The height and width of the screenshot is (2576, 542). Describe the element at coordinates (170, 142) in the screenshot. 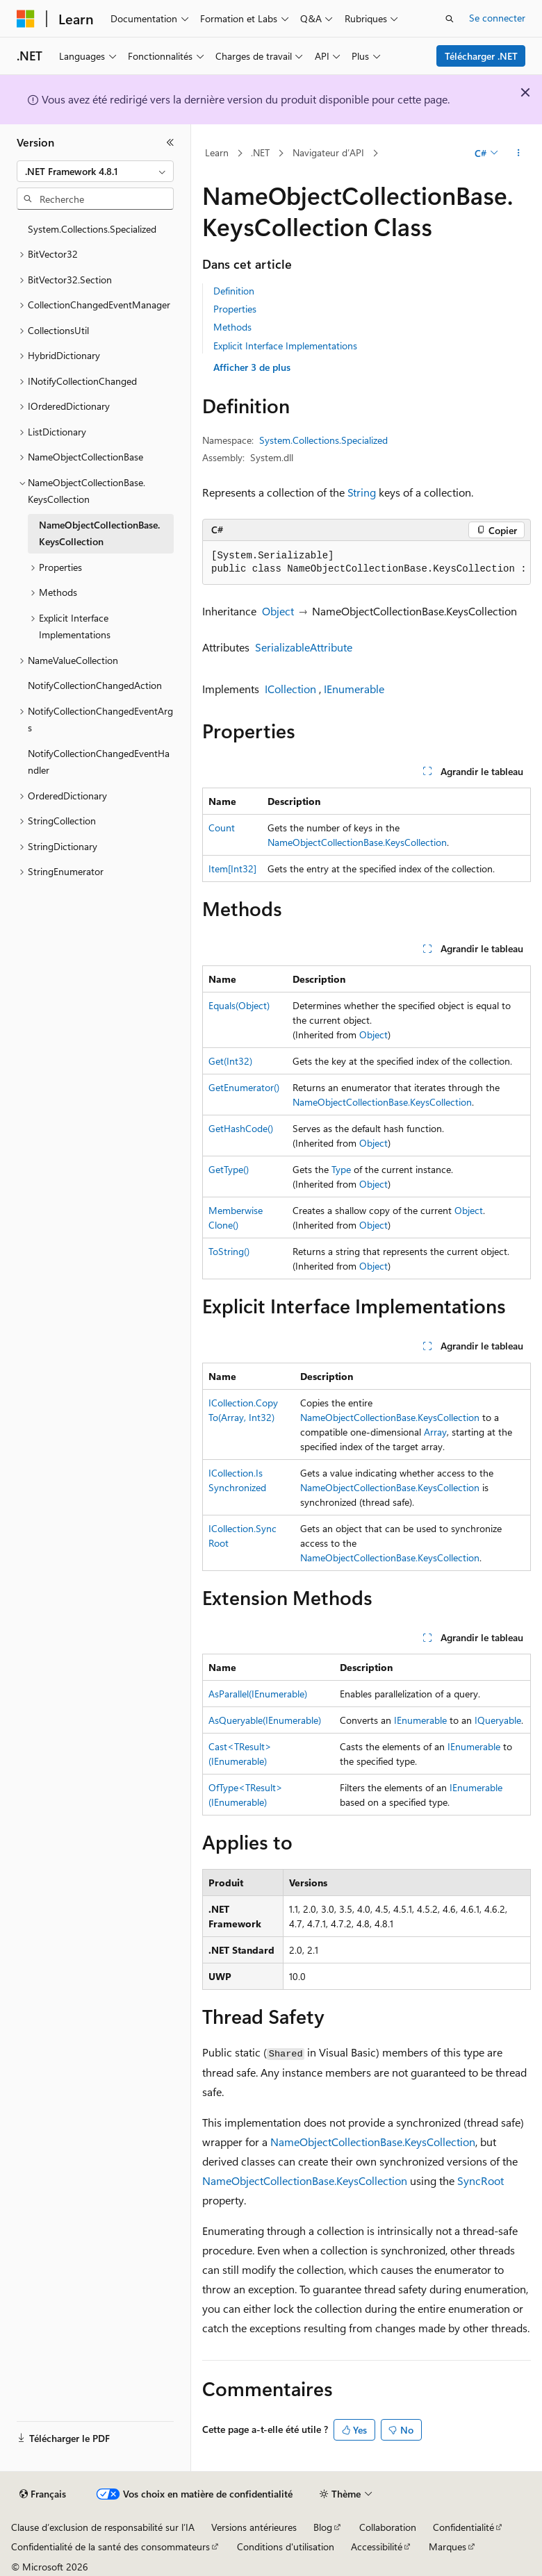

I see `[Réduire]` at that location.